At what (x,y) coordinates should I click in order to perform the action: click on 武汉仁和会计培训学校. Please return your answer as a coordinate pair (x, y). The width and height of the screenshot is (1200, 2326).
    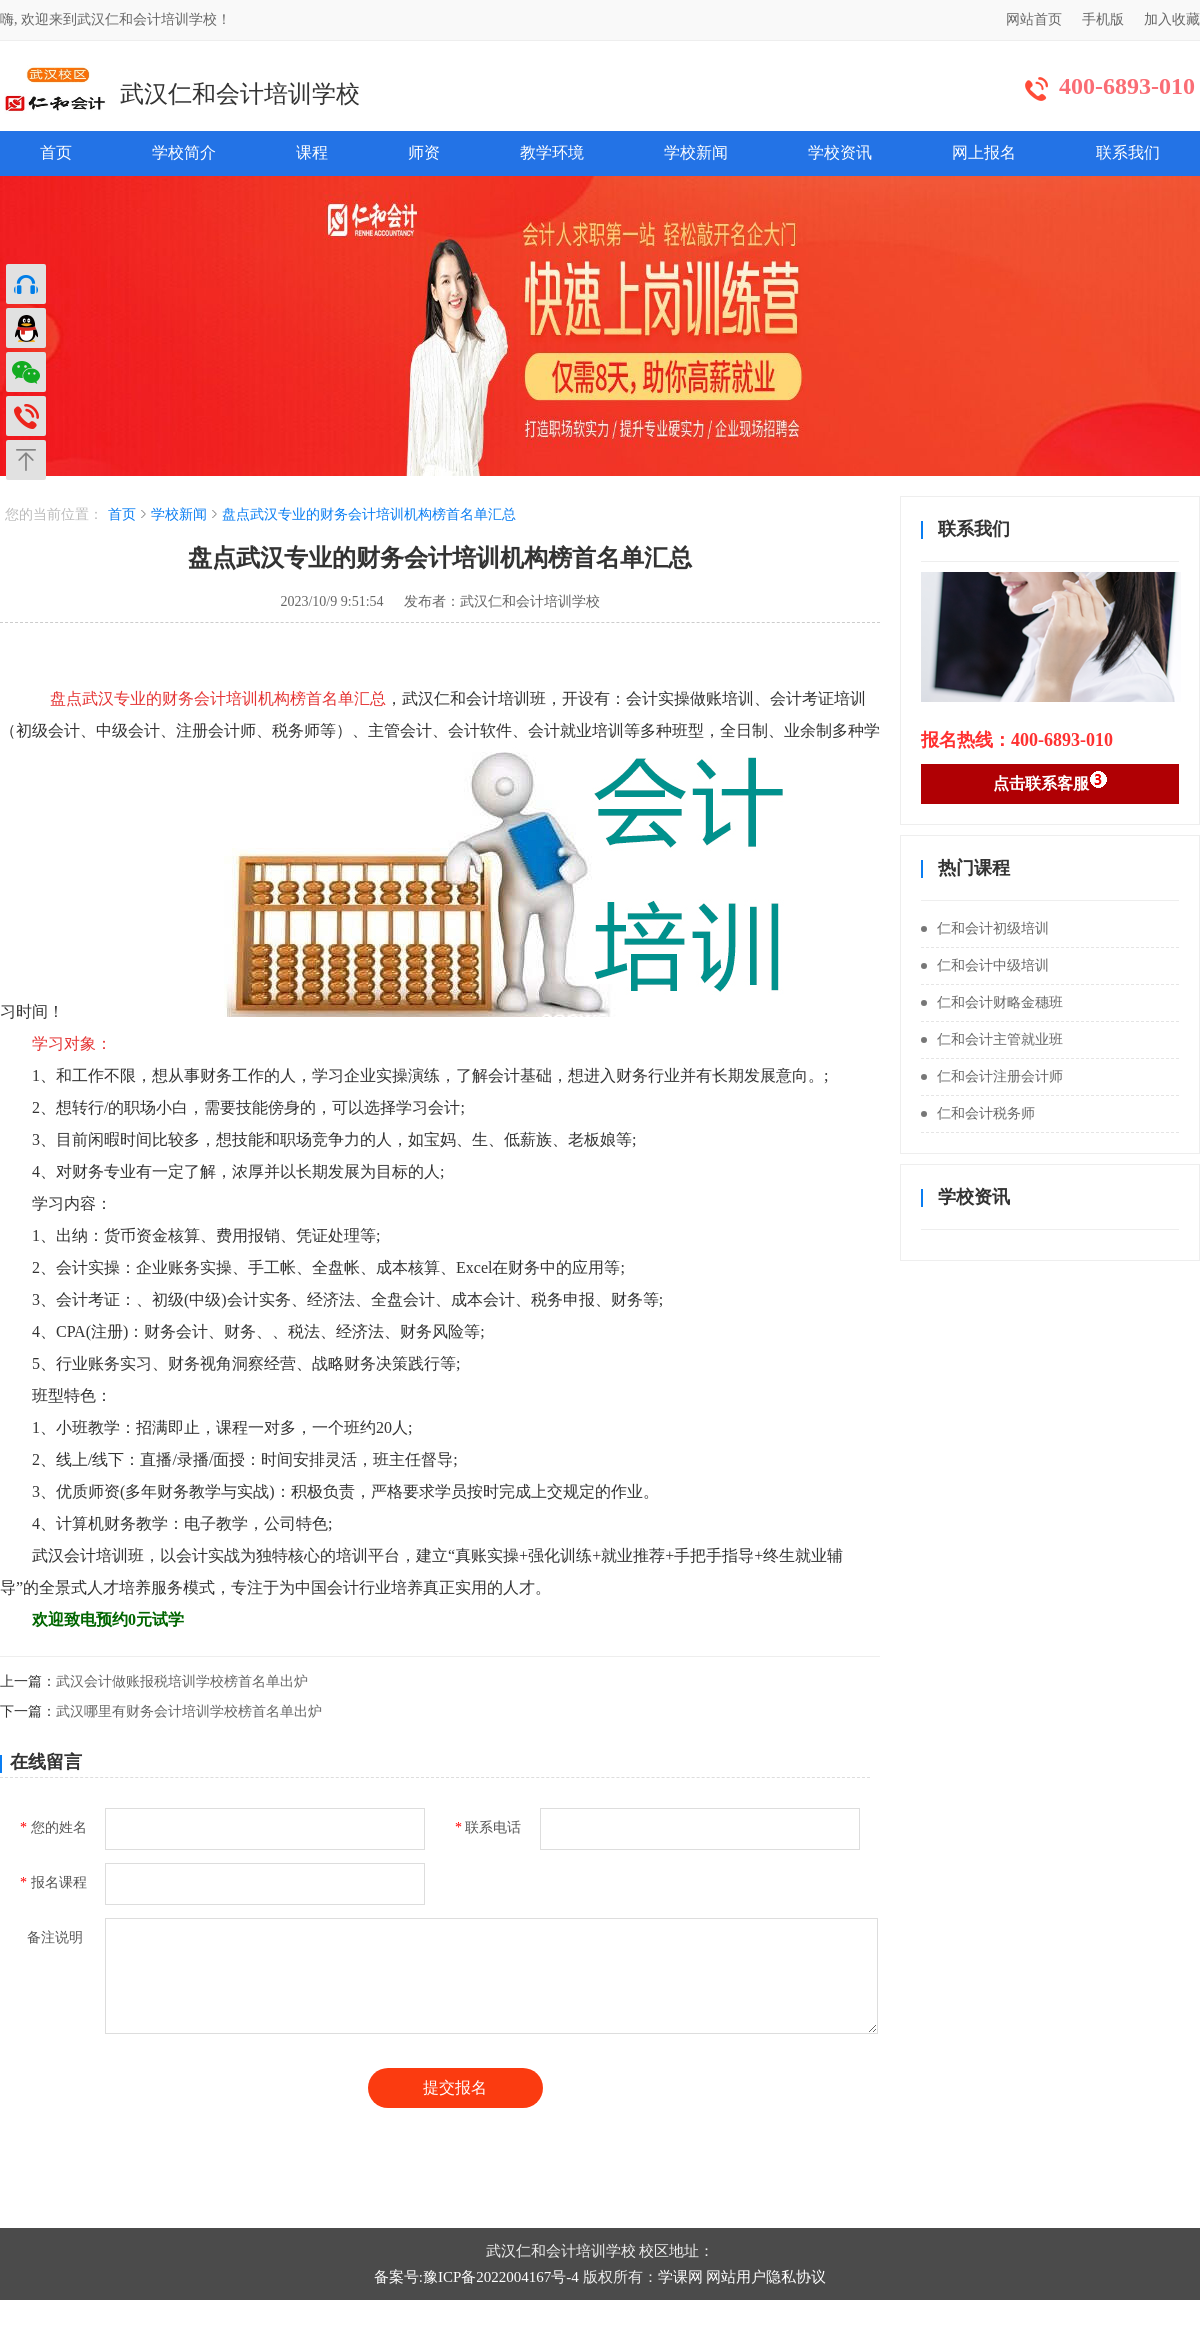
    Looking at the image, I should click on (240, 94).